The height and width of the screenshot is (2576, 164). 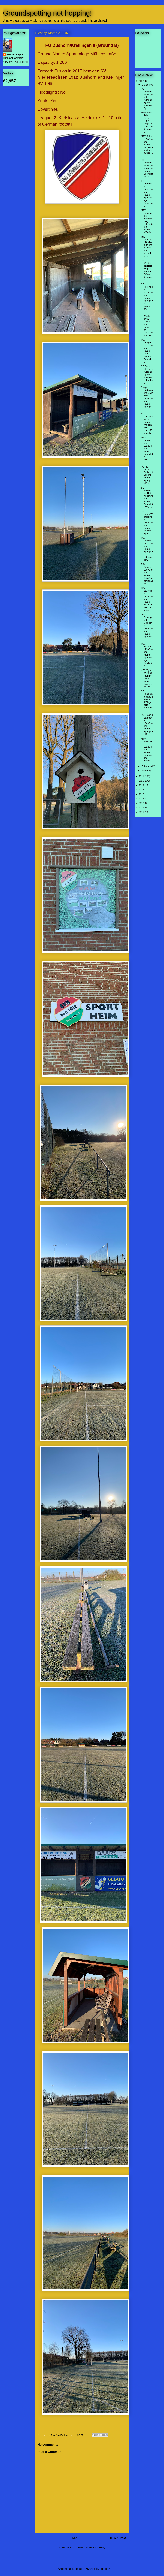 What do you see at coordinates (142, 785) in the screenshot?
I see `2019` at bounding box center [142, 785].